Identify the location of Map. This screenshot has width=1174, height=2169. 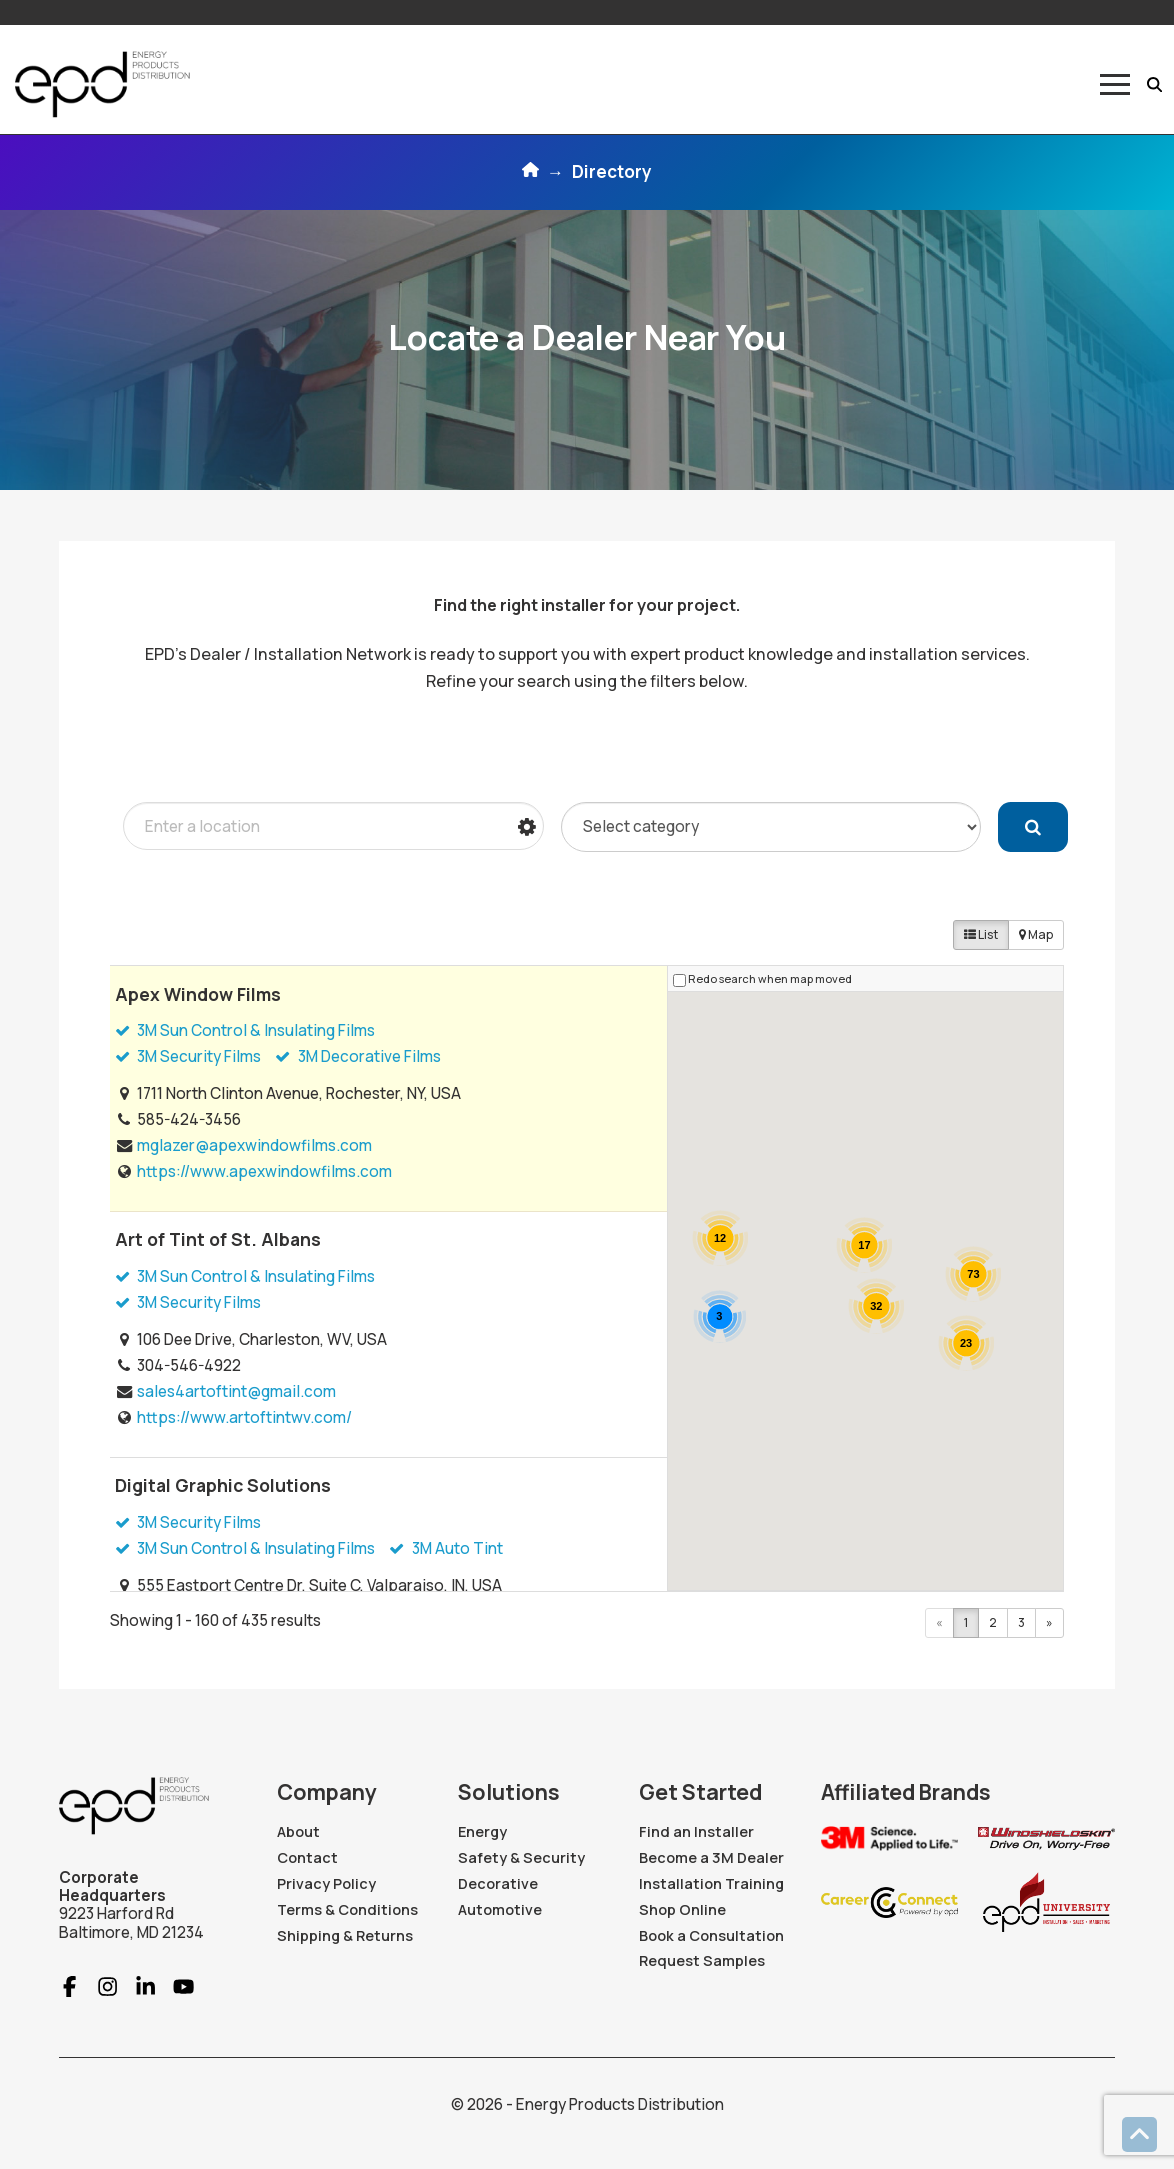
(1036, 934).